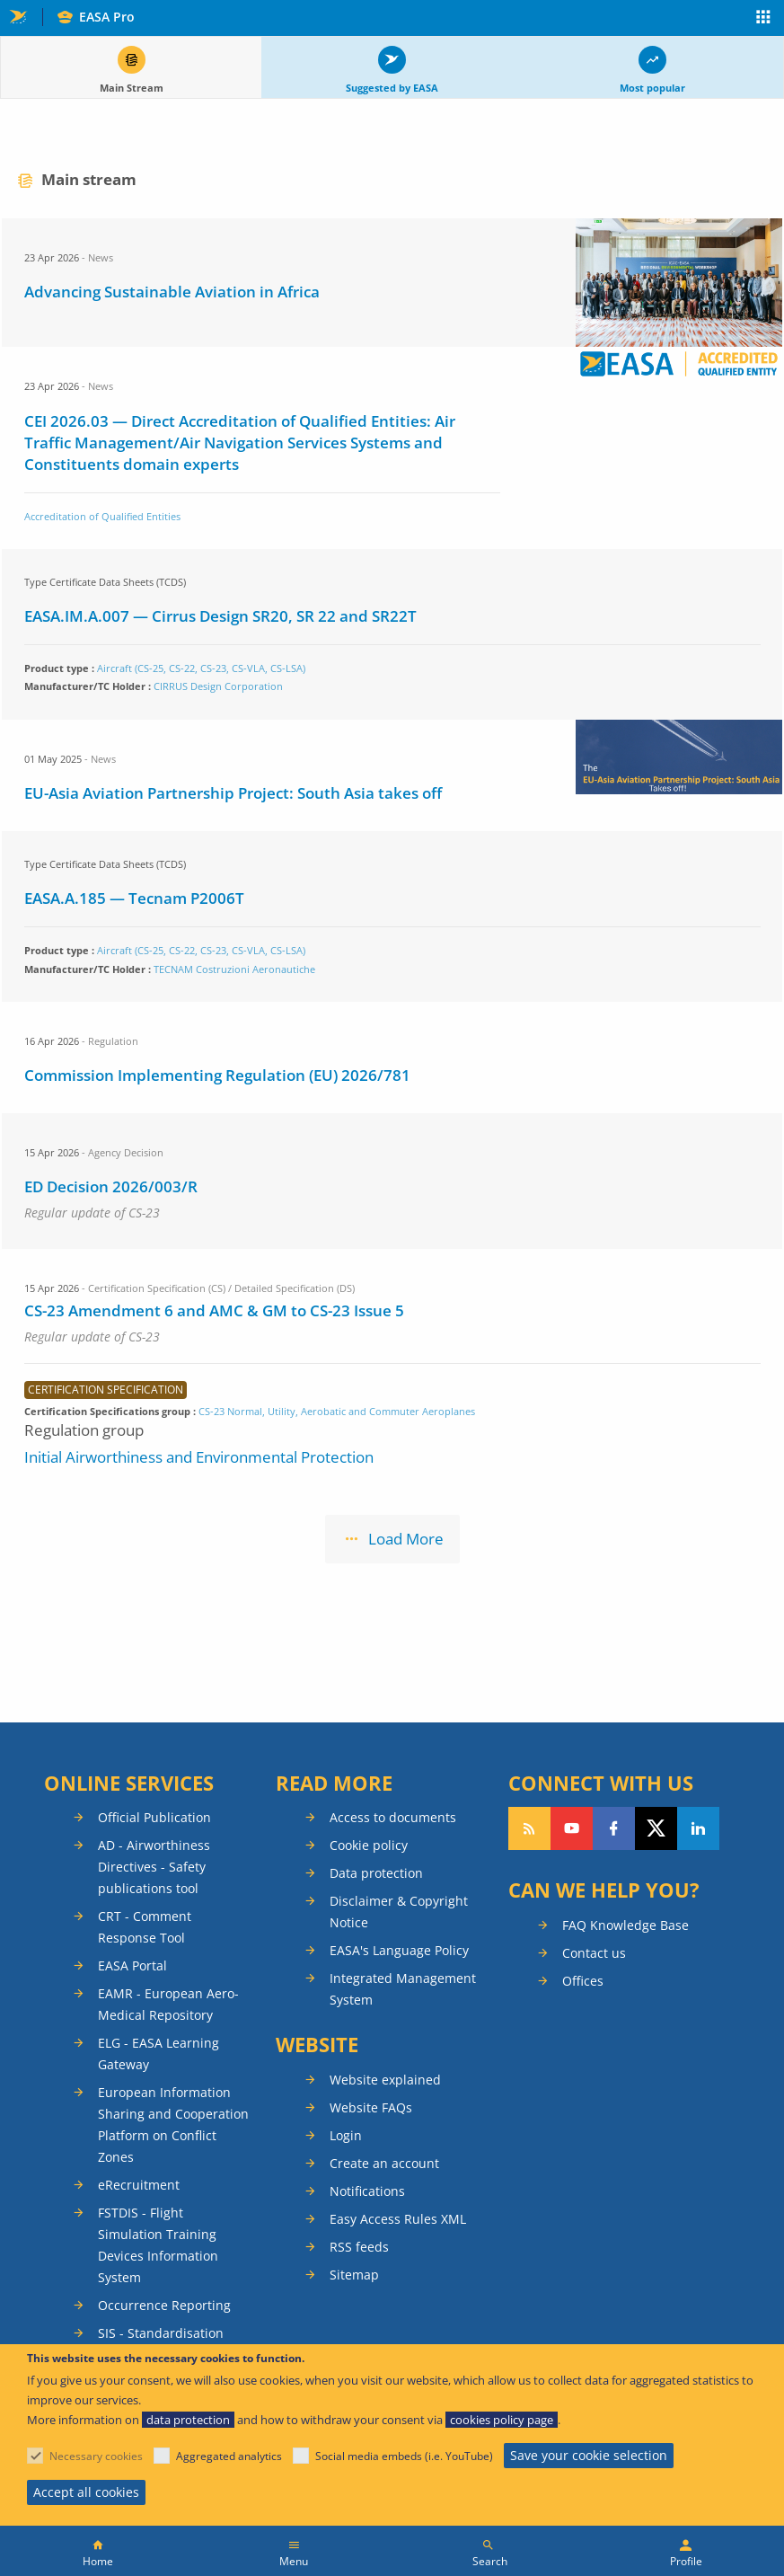  I want to click on Social media embeds (i.e. YouTube), so click(404, 2456).